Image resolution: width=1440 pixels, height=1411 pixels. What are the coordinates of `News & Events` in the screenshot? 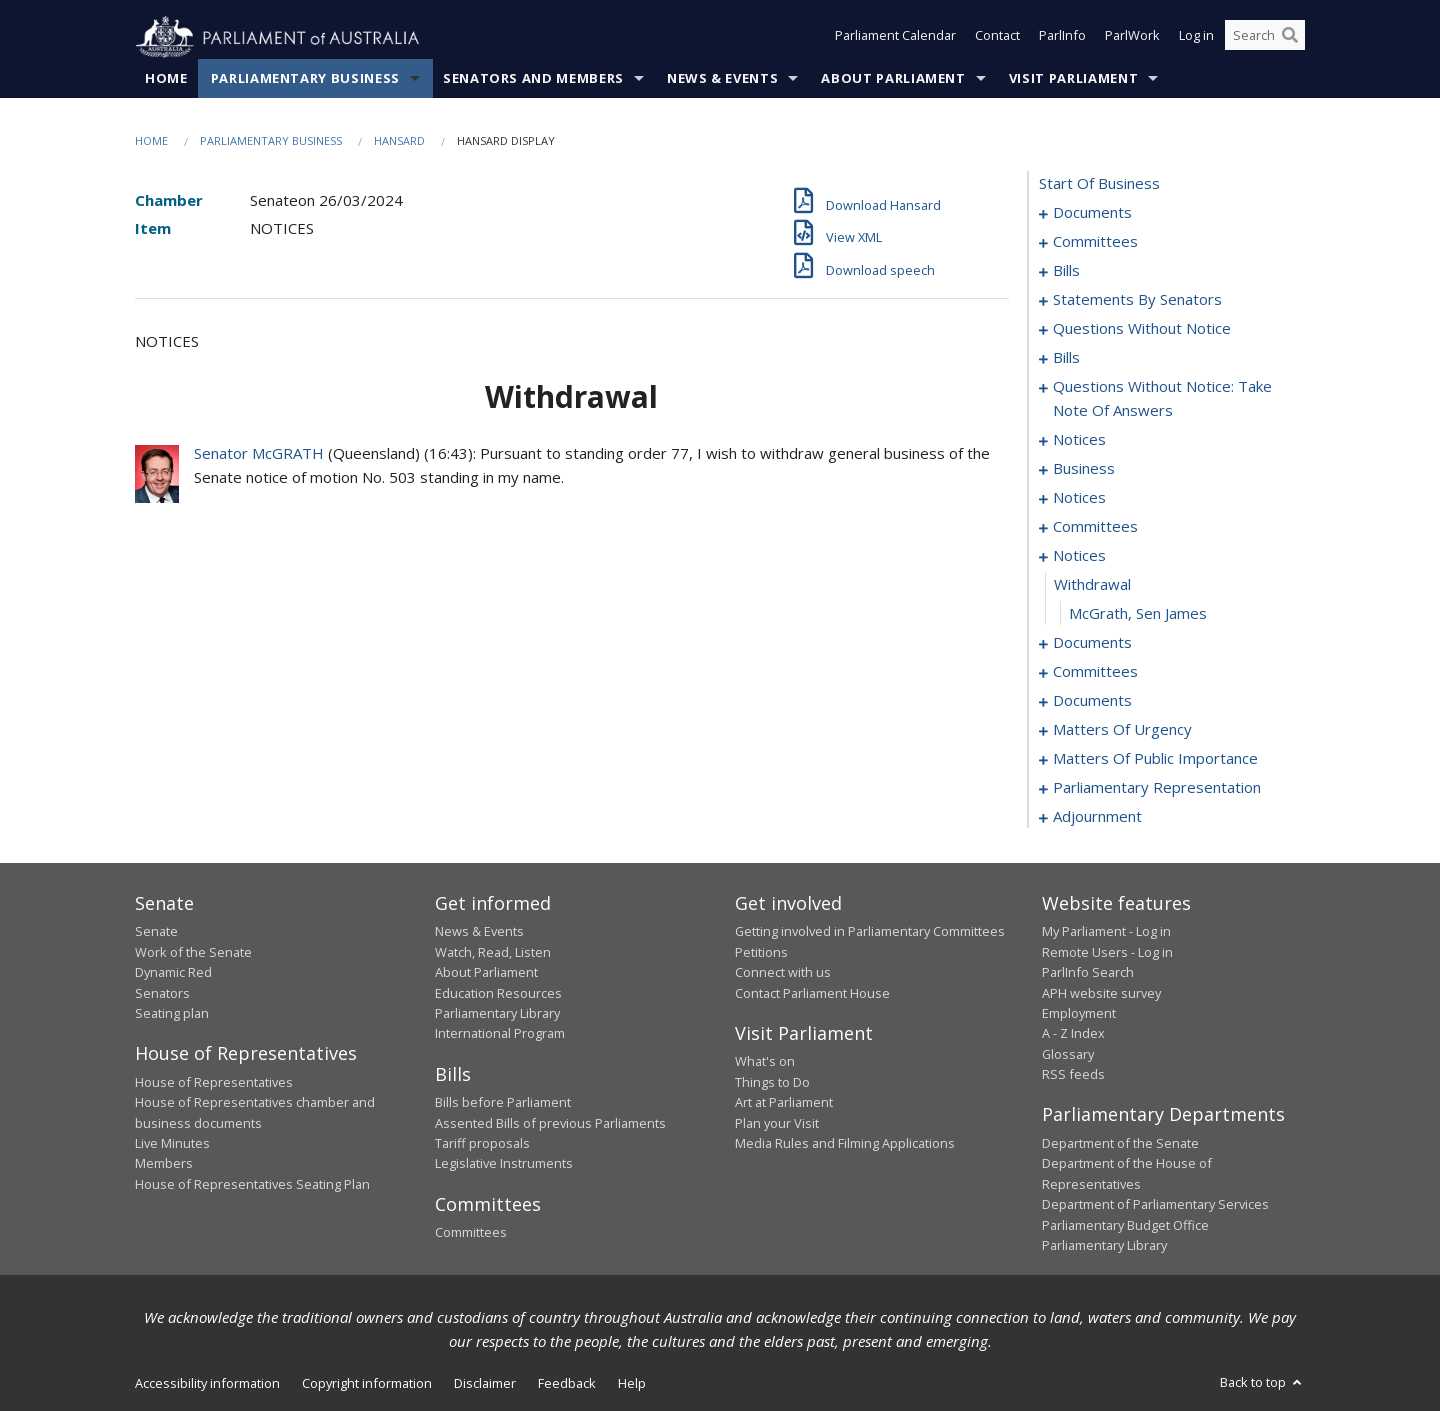 It's located at (722, 79).